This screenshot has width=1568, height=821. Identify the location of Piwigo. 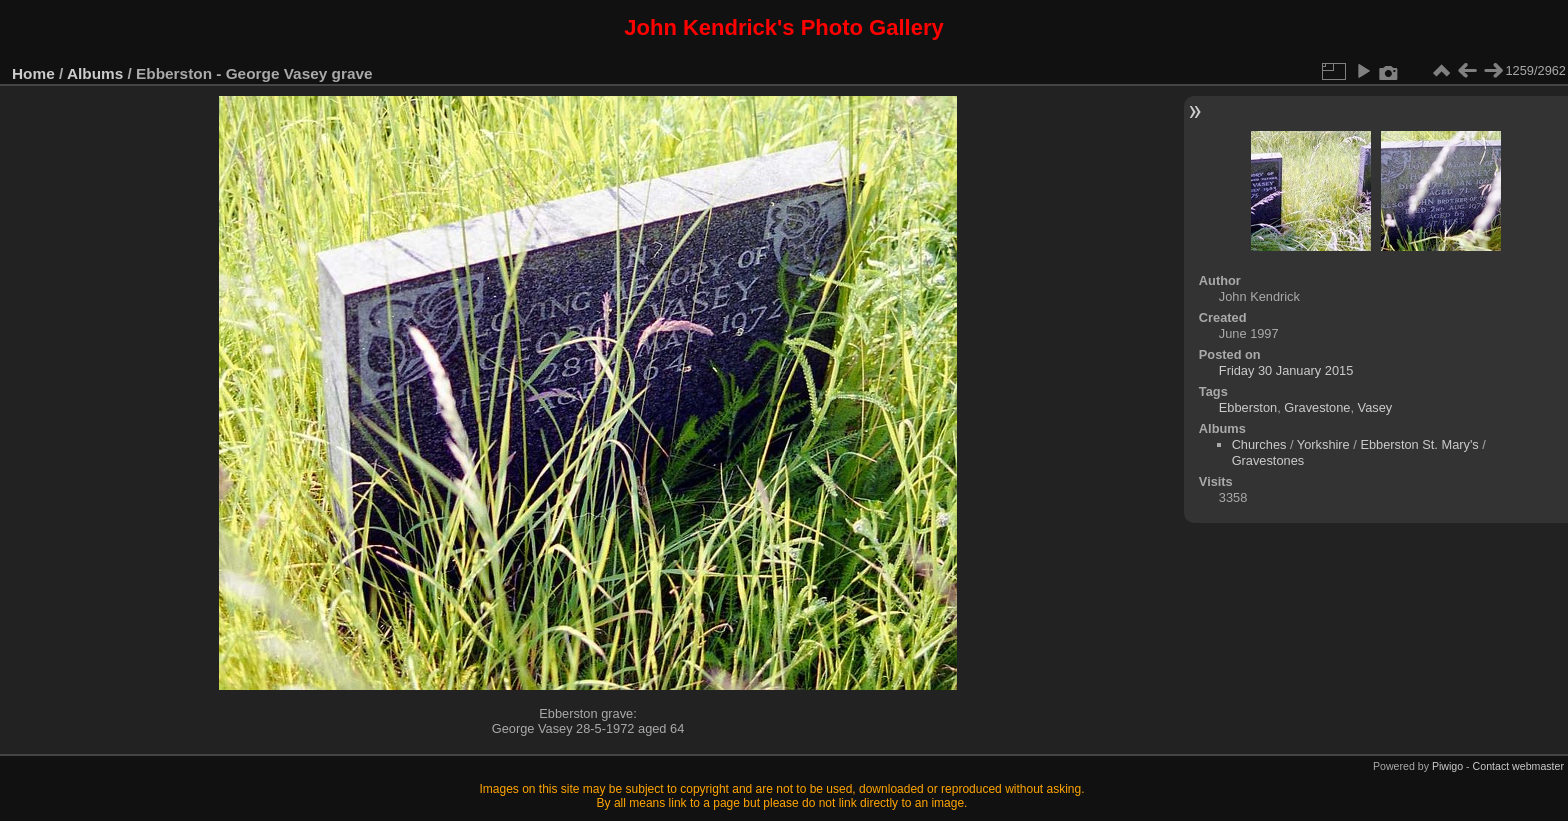
(1447, 766).